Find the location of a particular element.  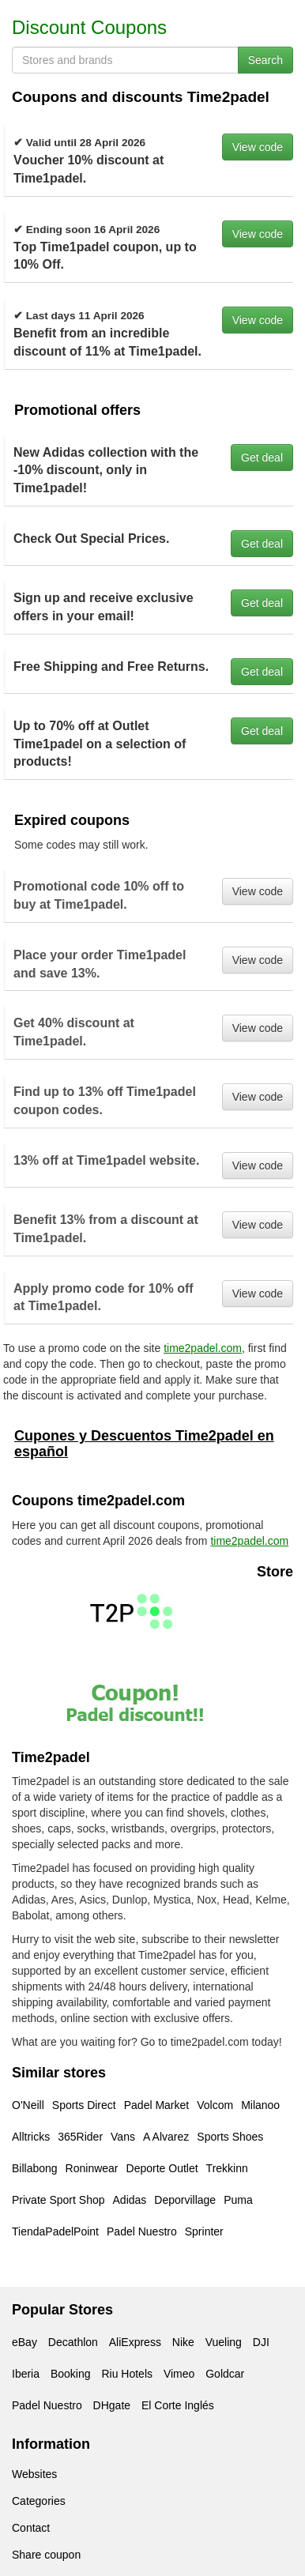

Roninwear is located at coordinates (92, 2168).